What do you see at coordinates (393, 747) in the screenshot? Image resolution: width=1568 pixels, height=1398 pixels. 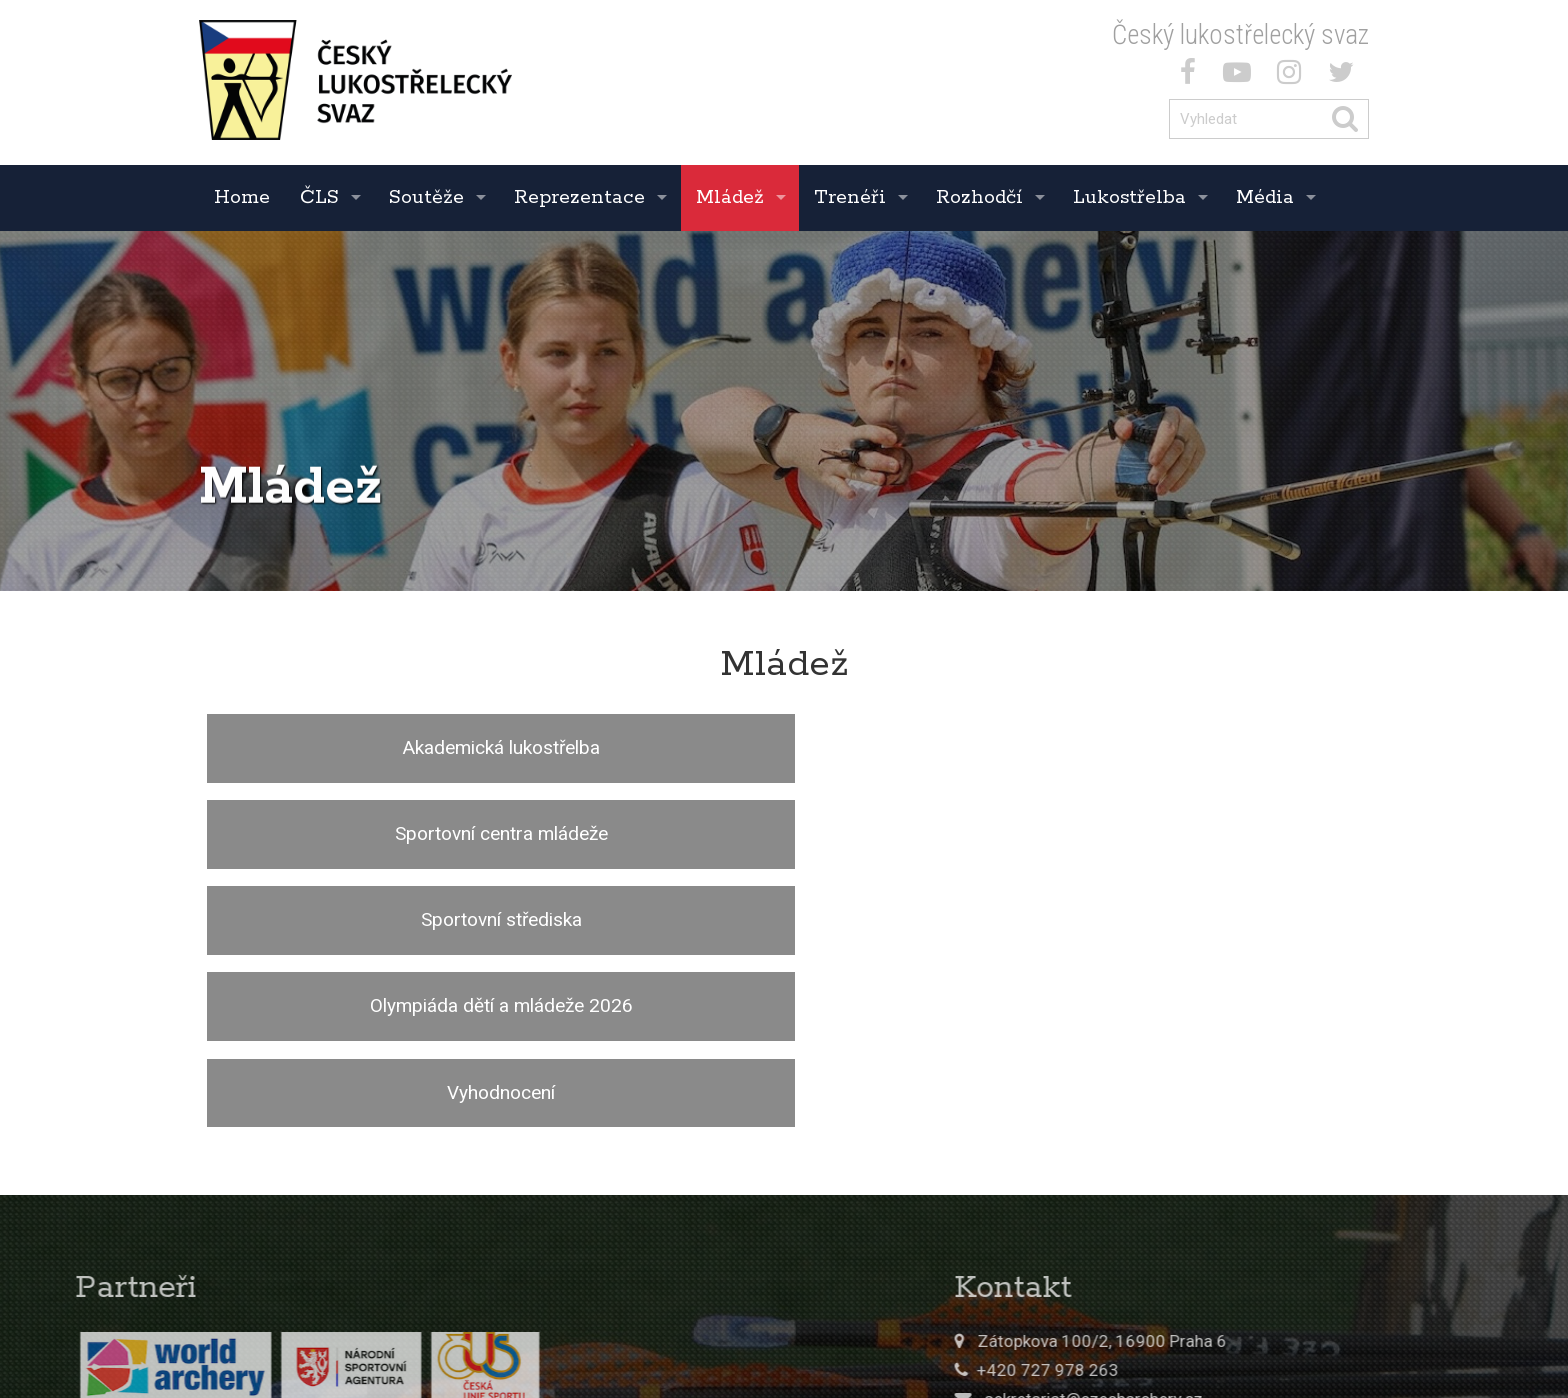 I see `Akademická lukostřelba` at bounding box center [393, 747].